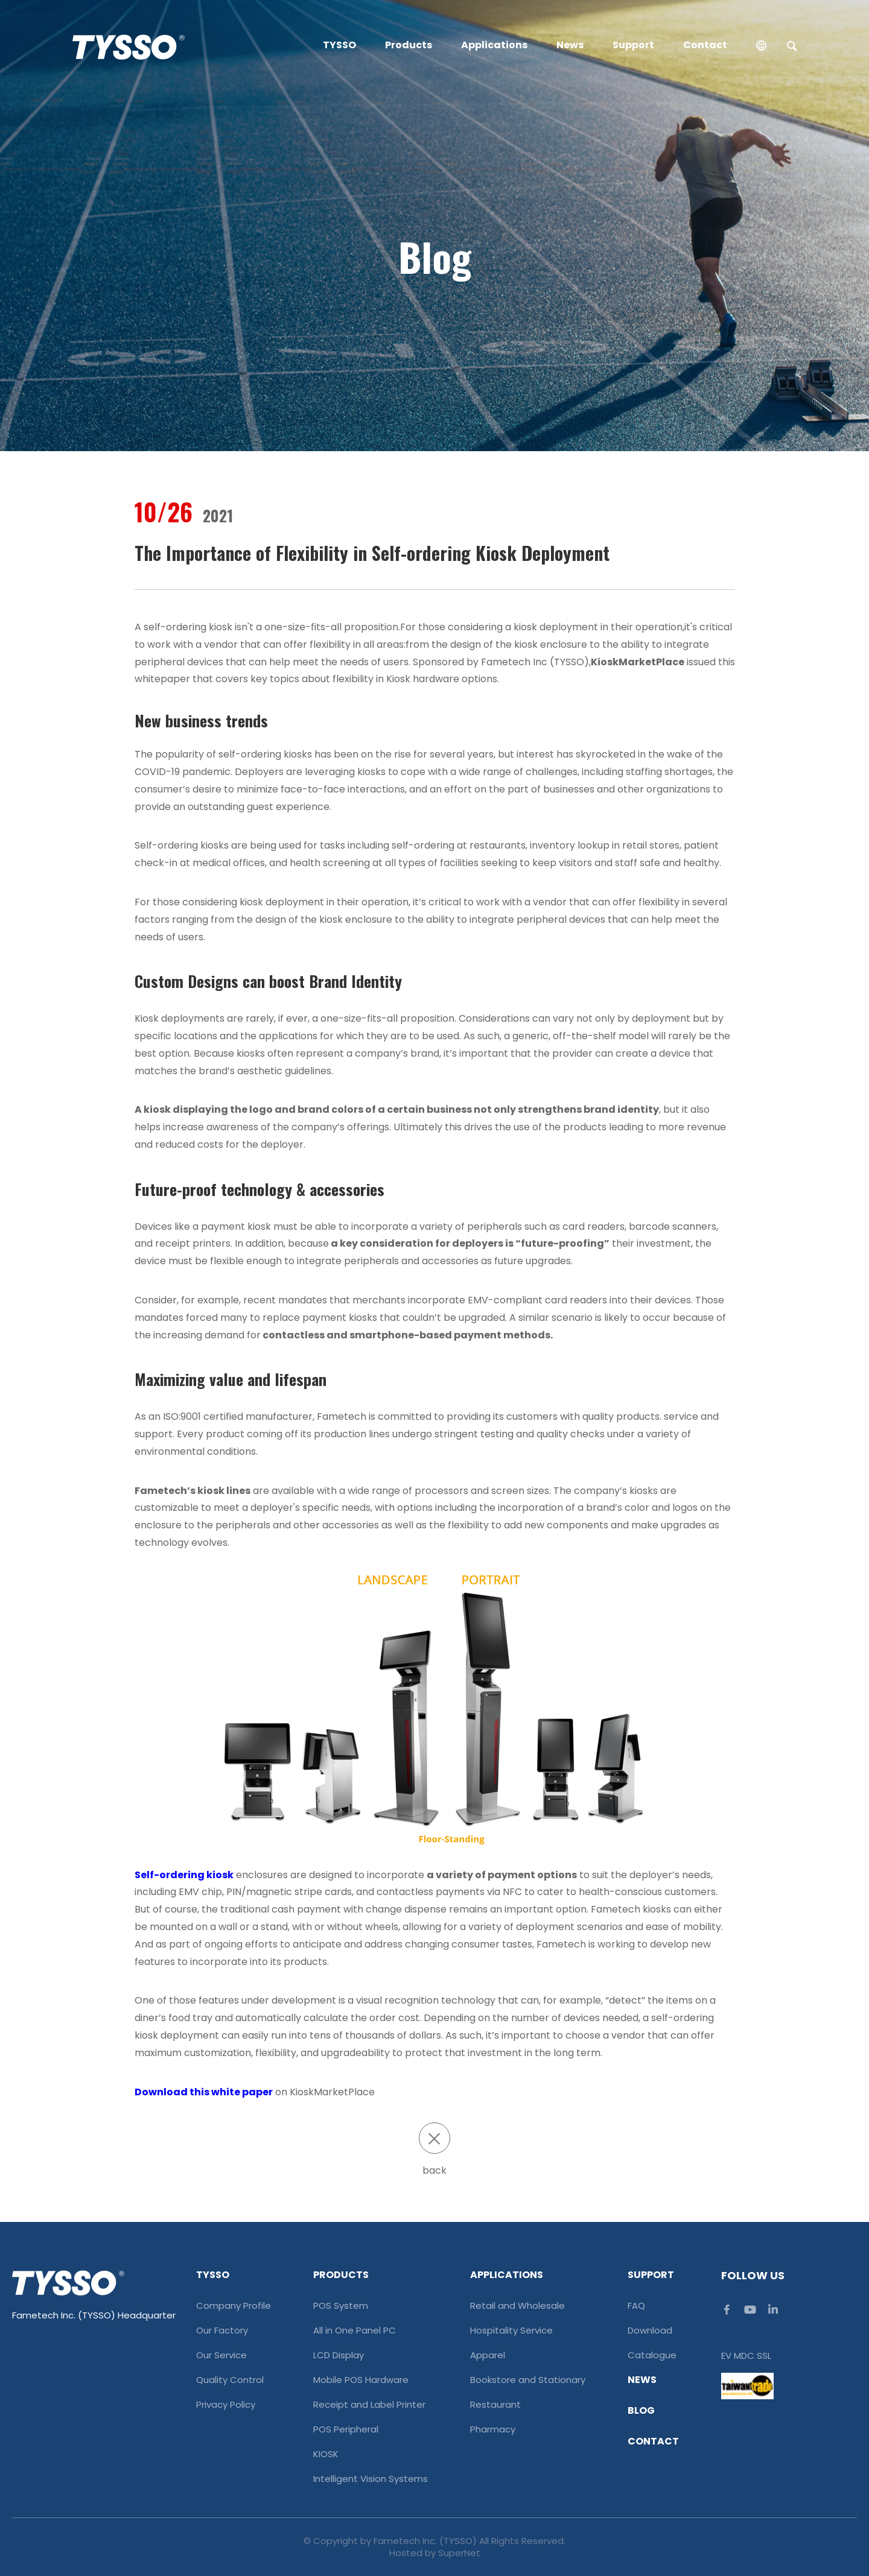 The height and width of the screenshot is (2576, 869). I want to click on Products, so click(408, 45).